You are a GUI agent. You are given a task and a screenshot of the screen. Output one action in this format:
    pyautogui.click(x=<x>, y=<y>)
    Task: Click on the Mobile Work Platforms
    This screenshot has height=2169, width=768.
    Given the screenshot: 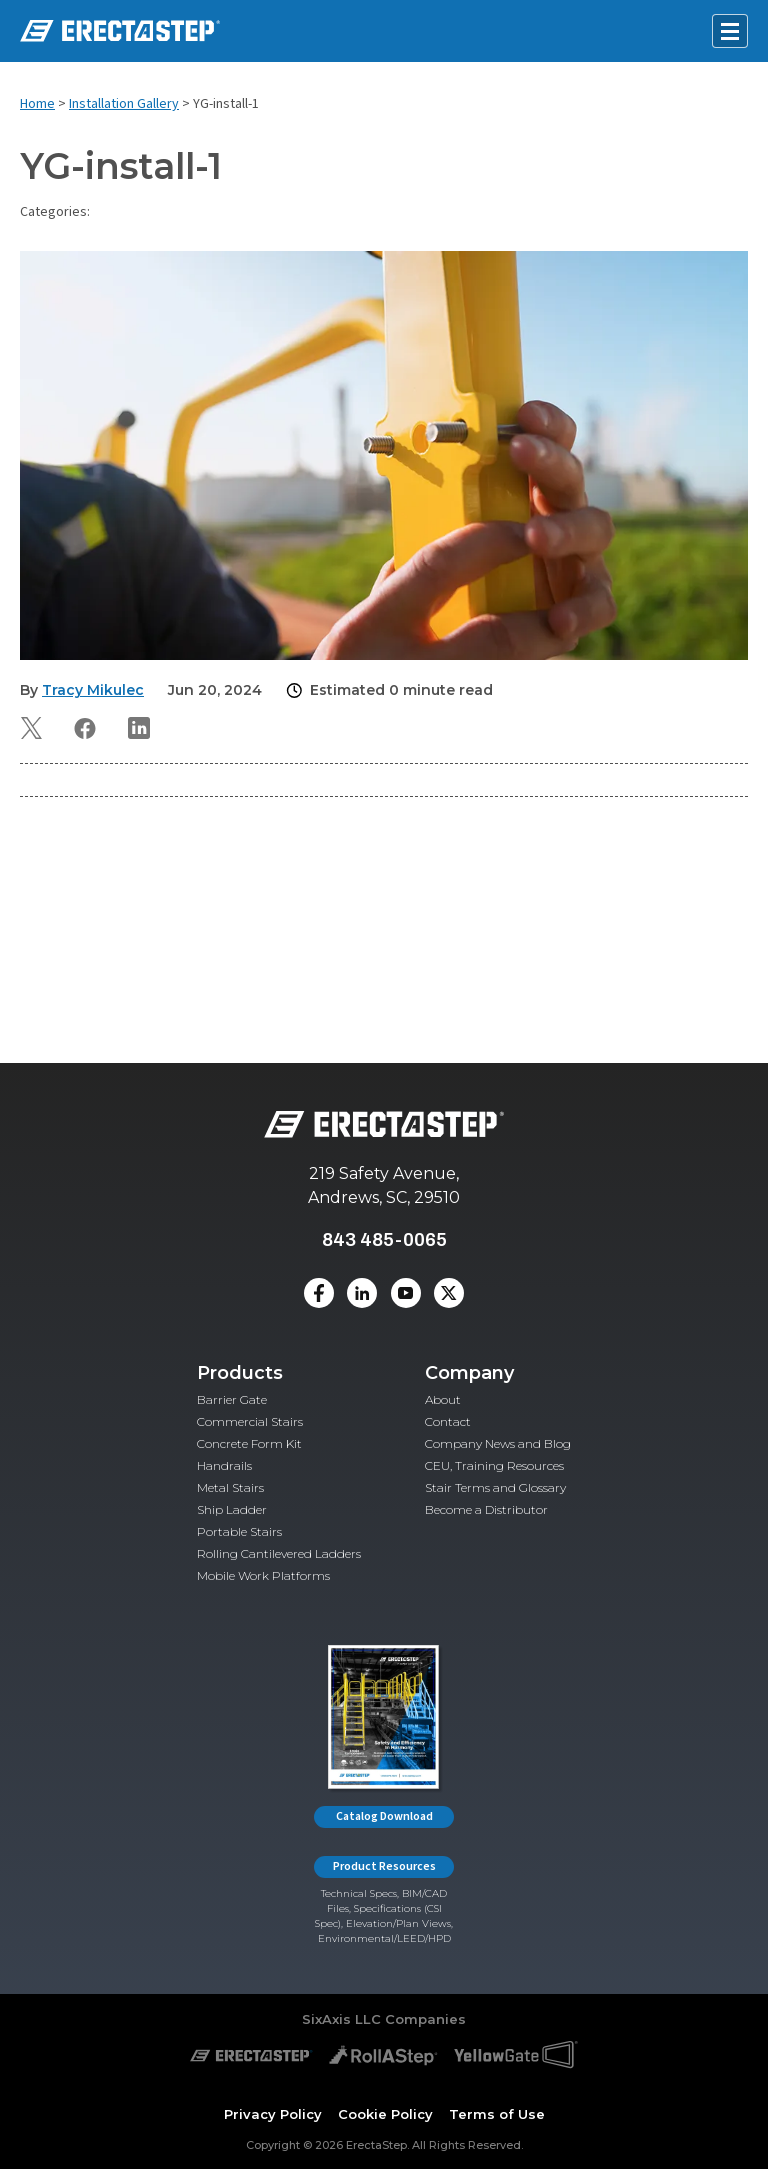 What is the action you would take?
    pyautogui.click(x=263, y=1575)
    